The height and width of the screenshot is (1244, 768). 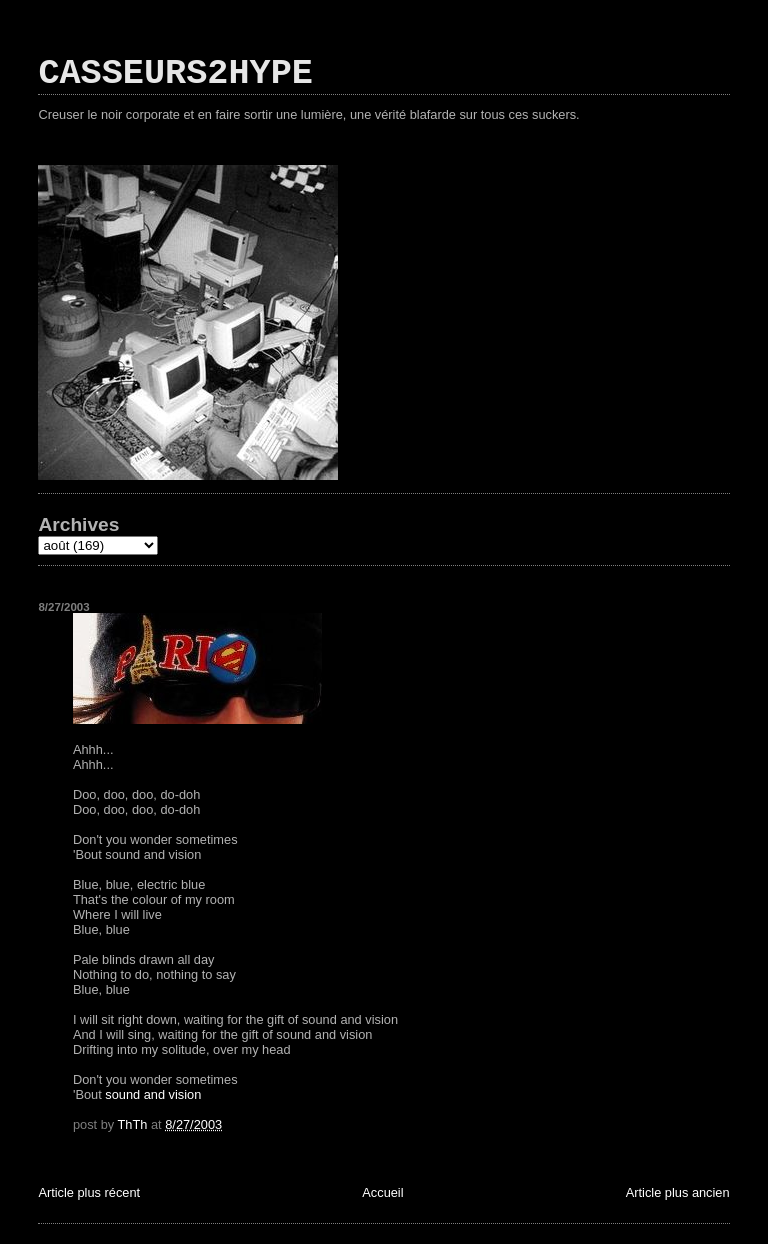 What do you see at coordinates (175, 74) in the screenshot?
I see `CASSEURS2HYPE` at bounding box center [175, 74].